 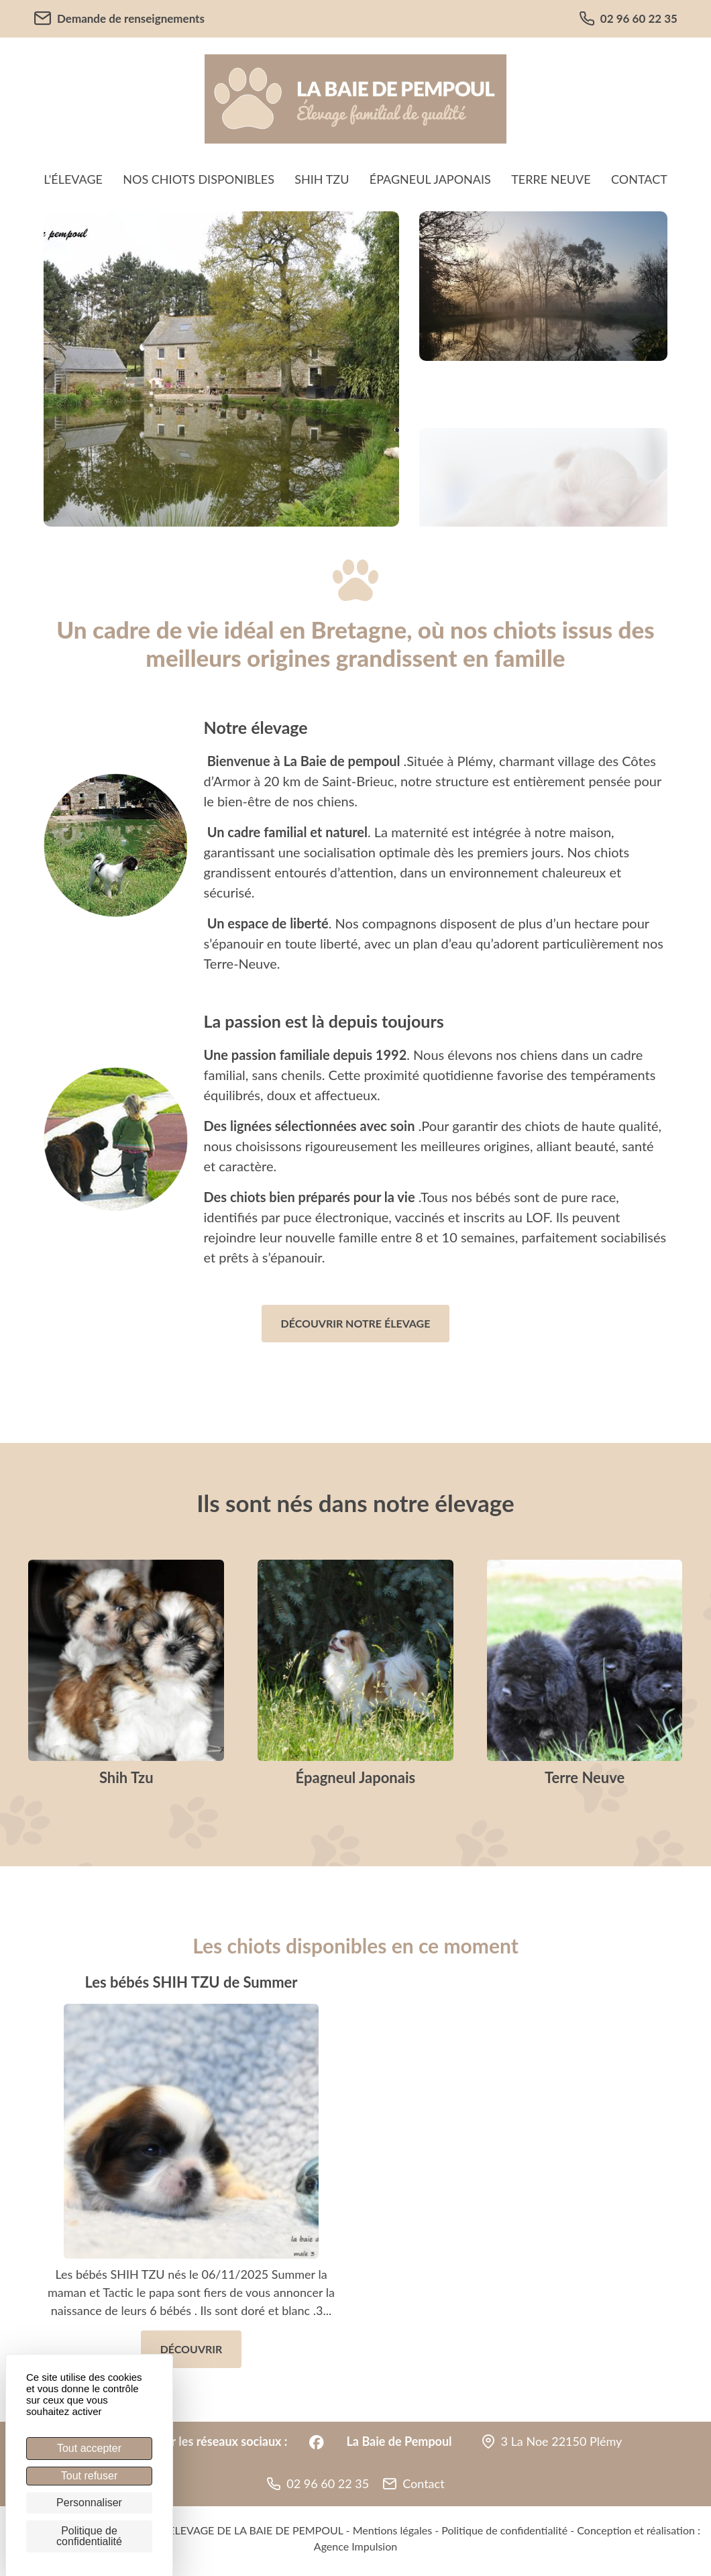 I want to click on Les bébés SHIH TZU de Summer, so click(x=191, y=1982).